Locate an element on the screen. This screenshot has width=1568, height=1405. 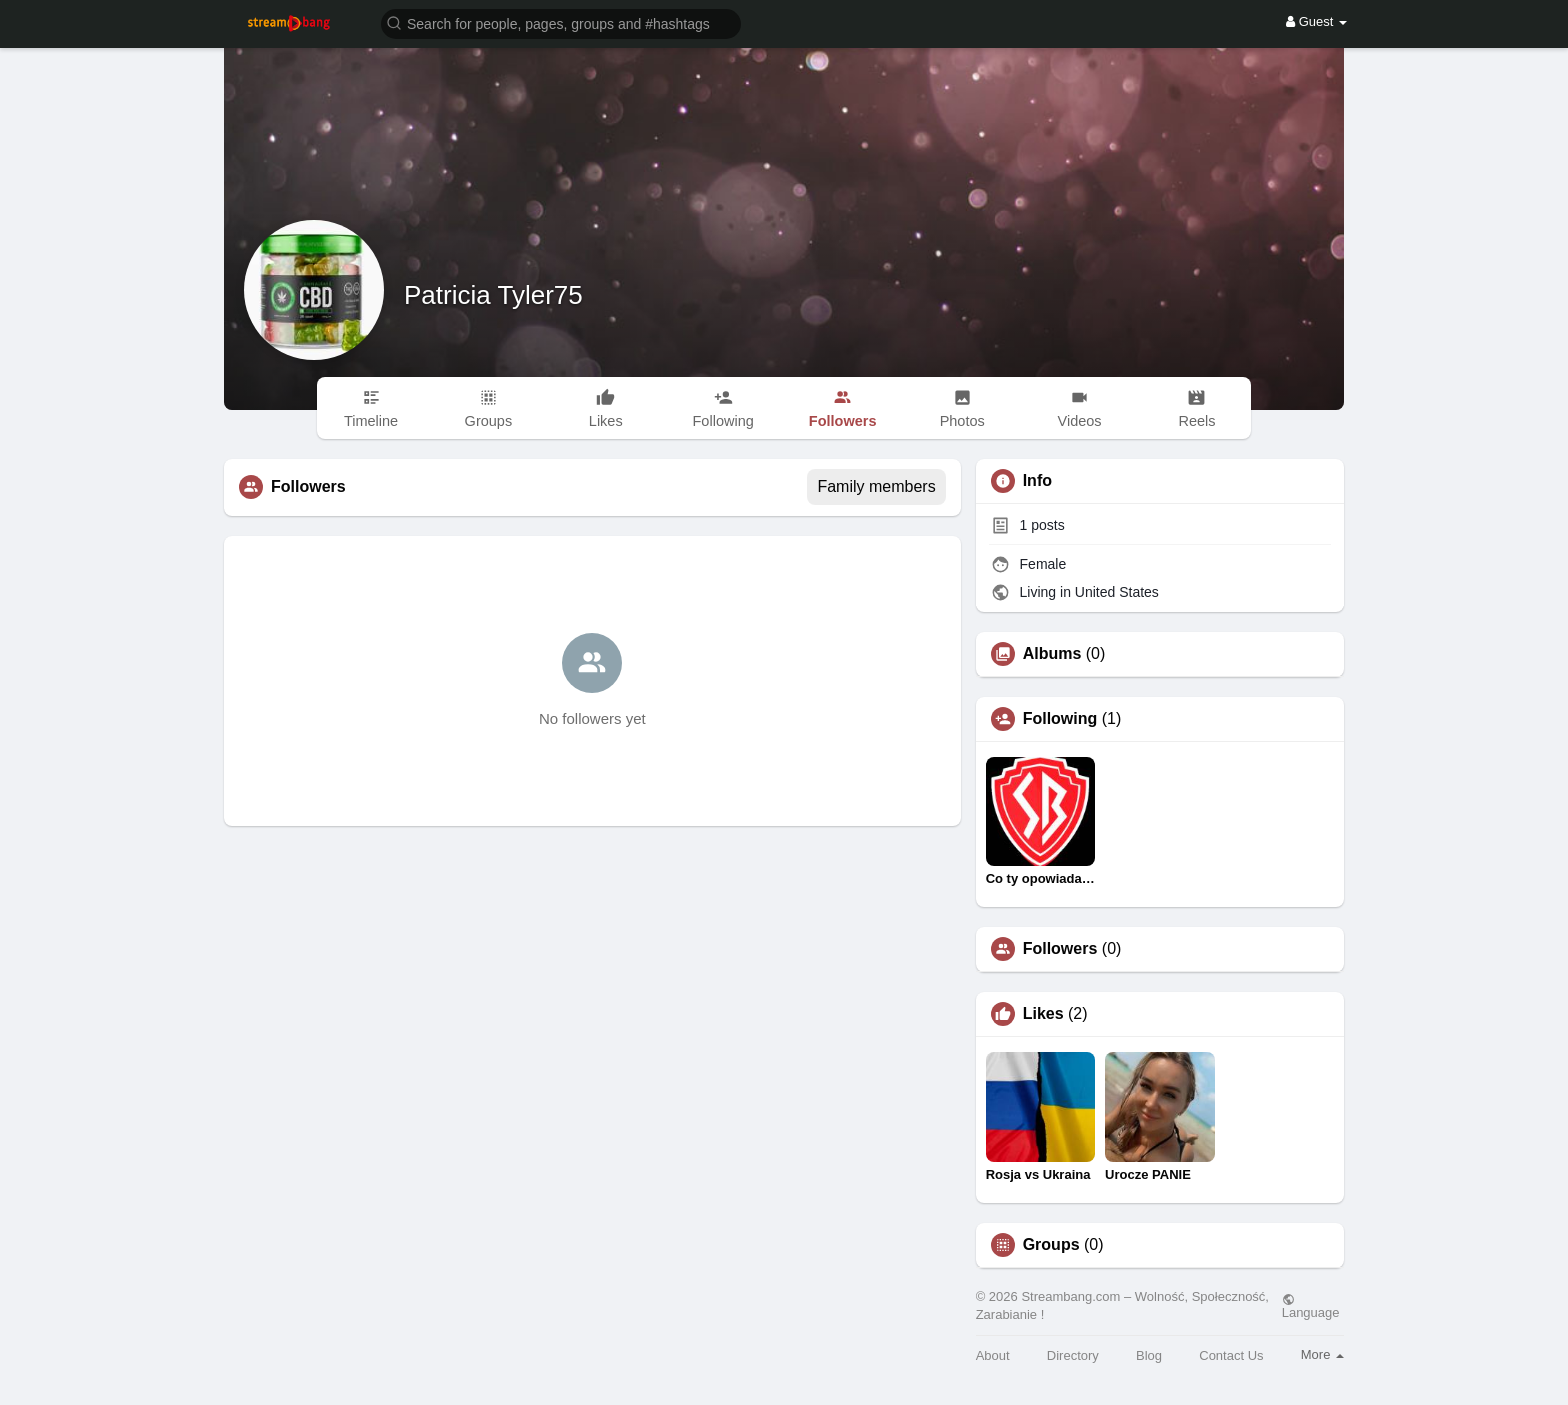
Followers is located at coordinates (1060, 949).